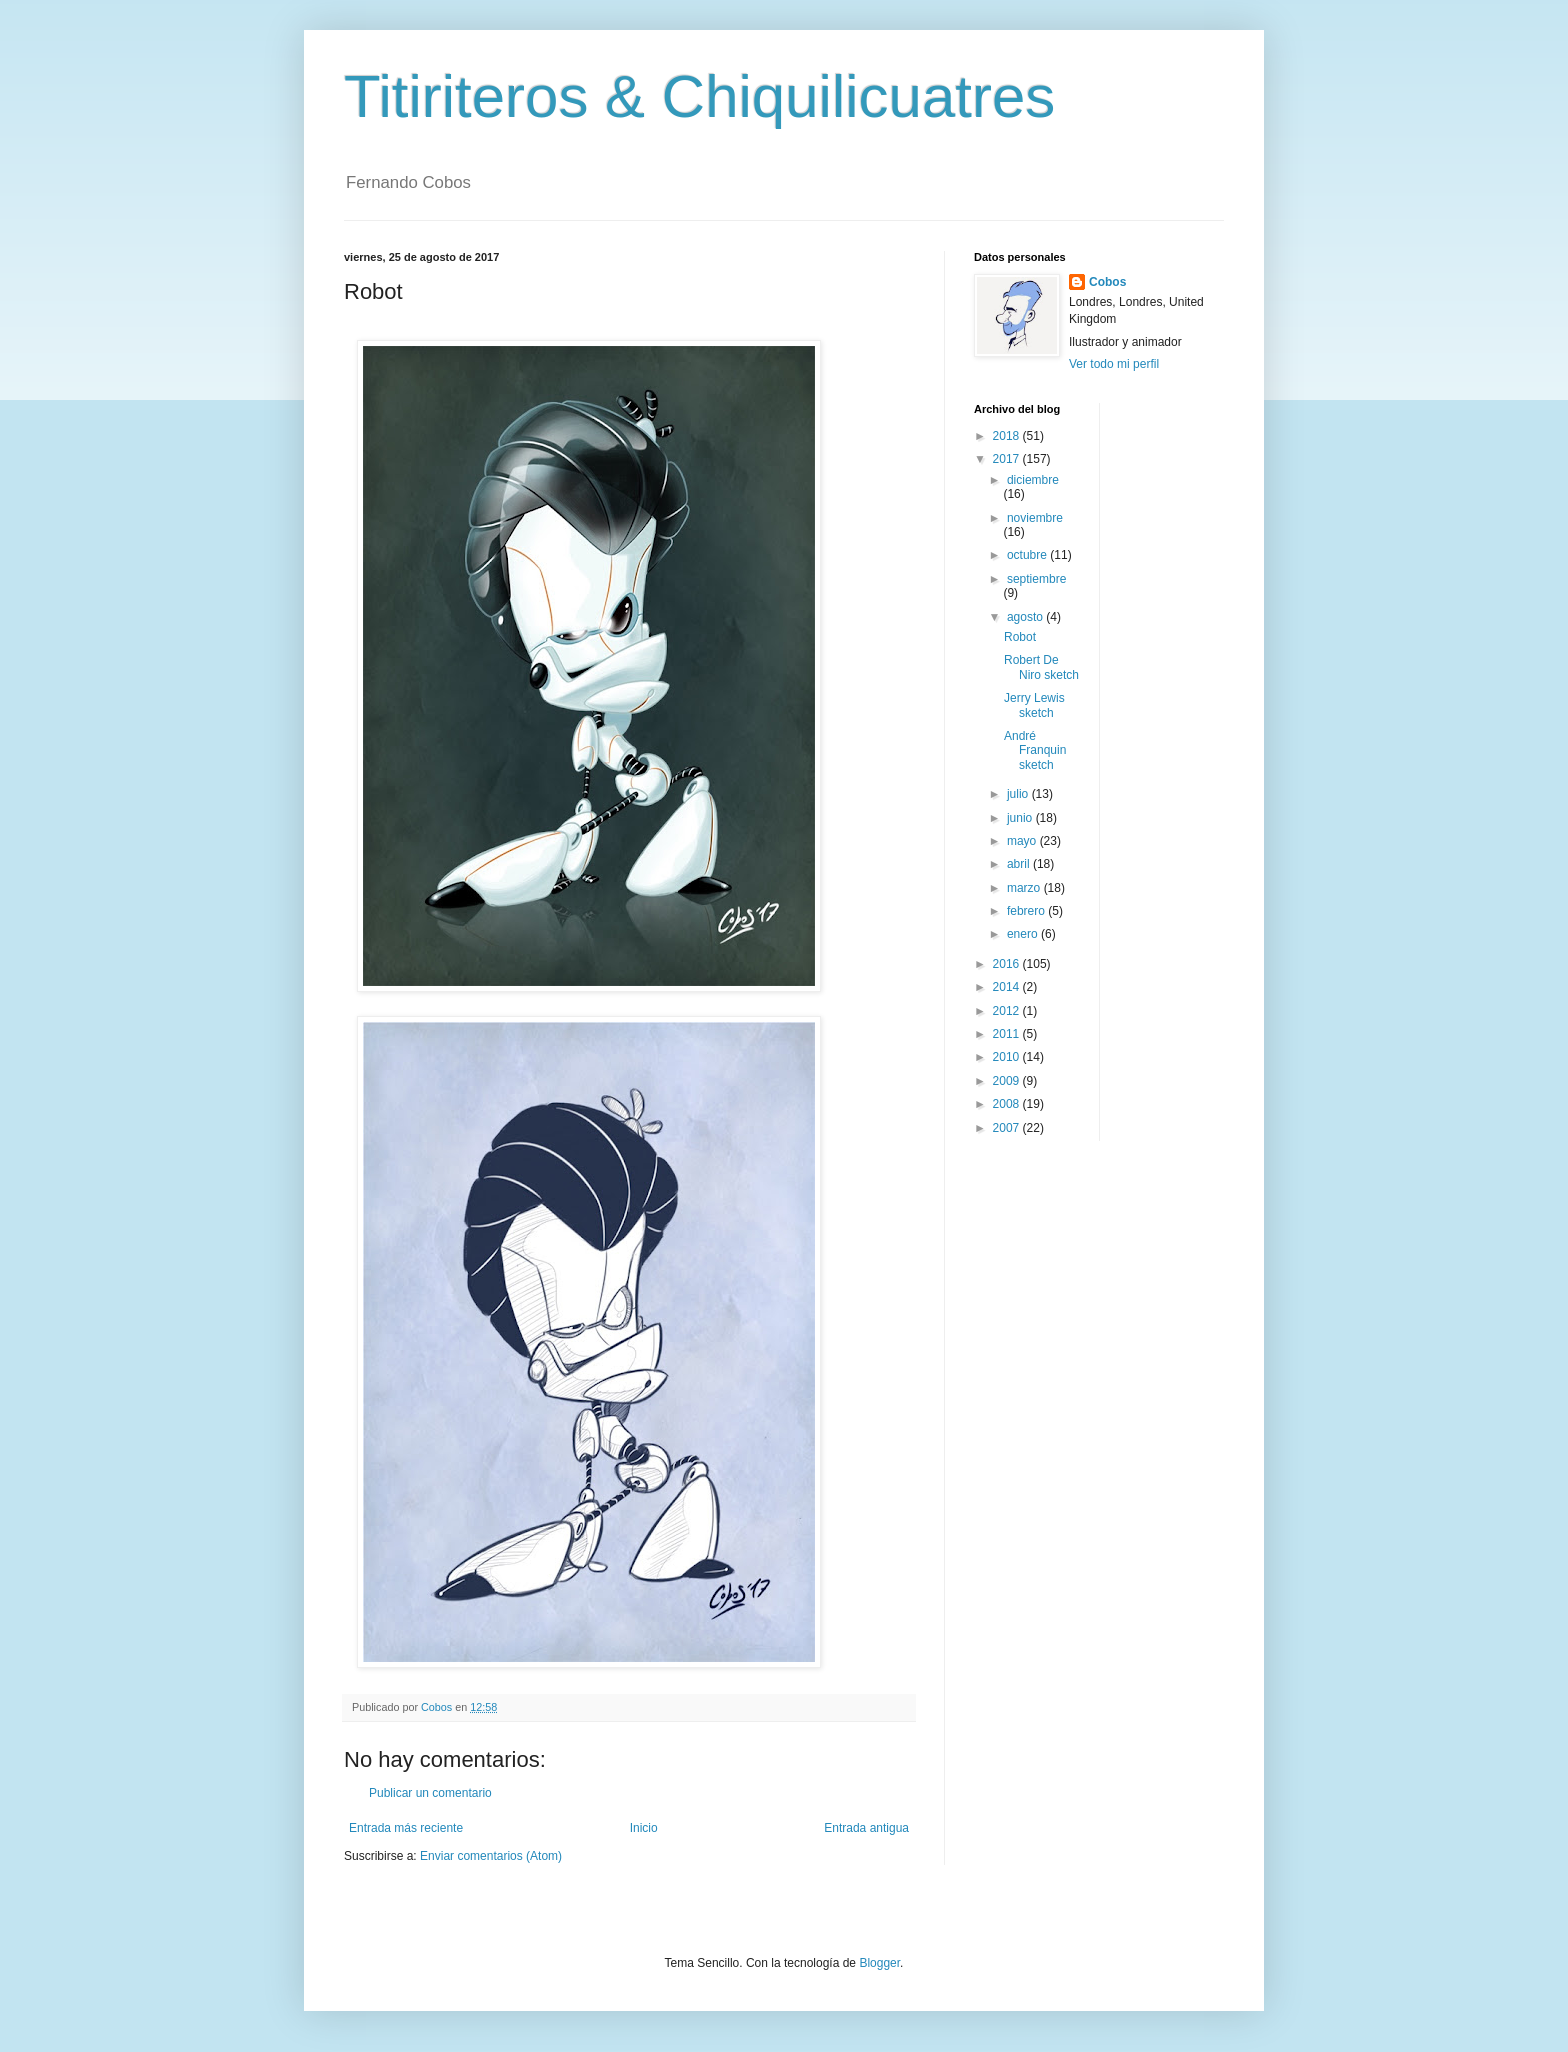 This screenshot has height=2052, width=1568. What do you see at coordinates (699, 96) in the screenshot?
I see `Titiriteros & Chiquilicuatres` at bounding box center [699, 96].